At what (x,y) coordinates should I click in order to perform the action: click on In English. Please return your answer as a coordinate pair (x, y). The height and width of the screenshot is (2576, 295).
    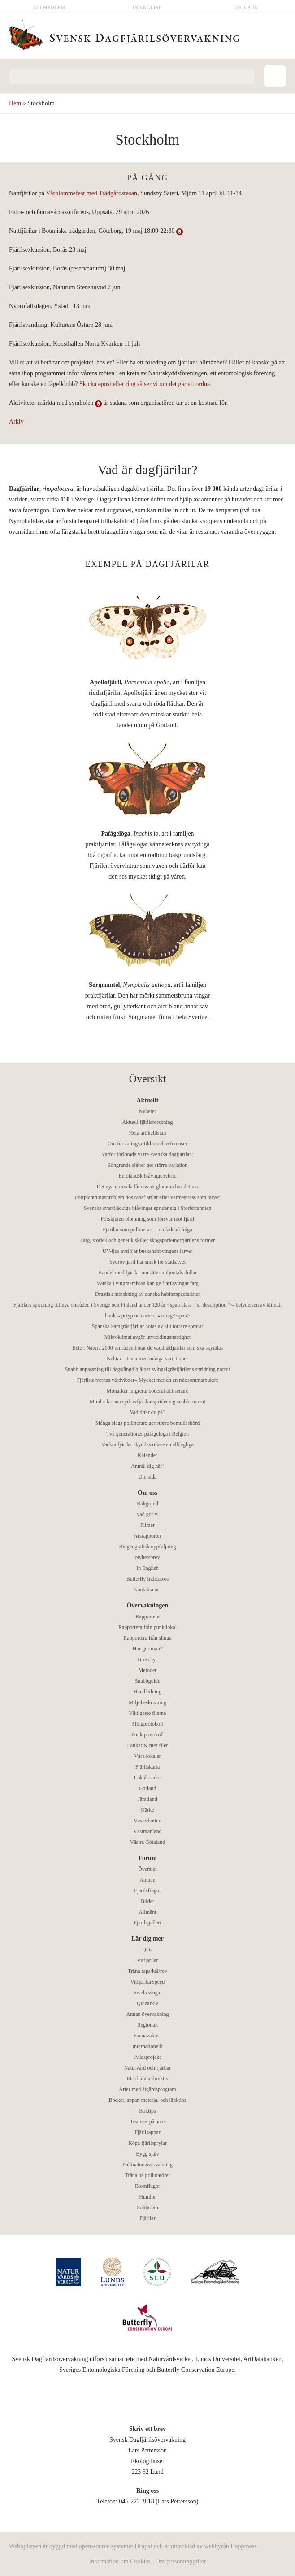
    Looking at the image, I should click on (147, 7).